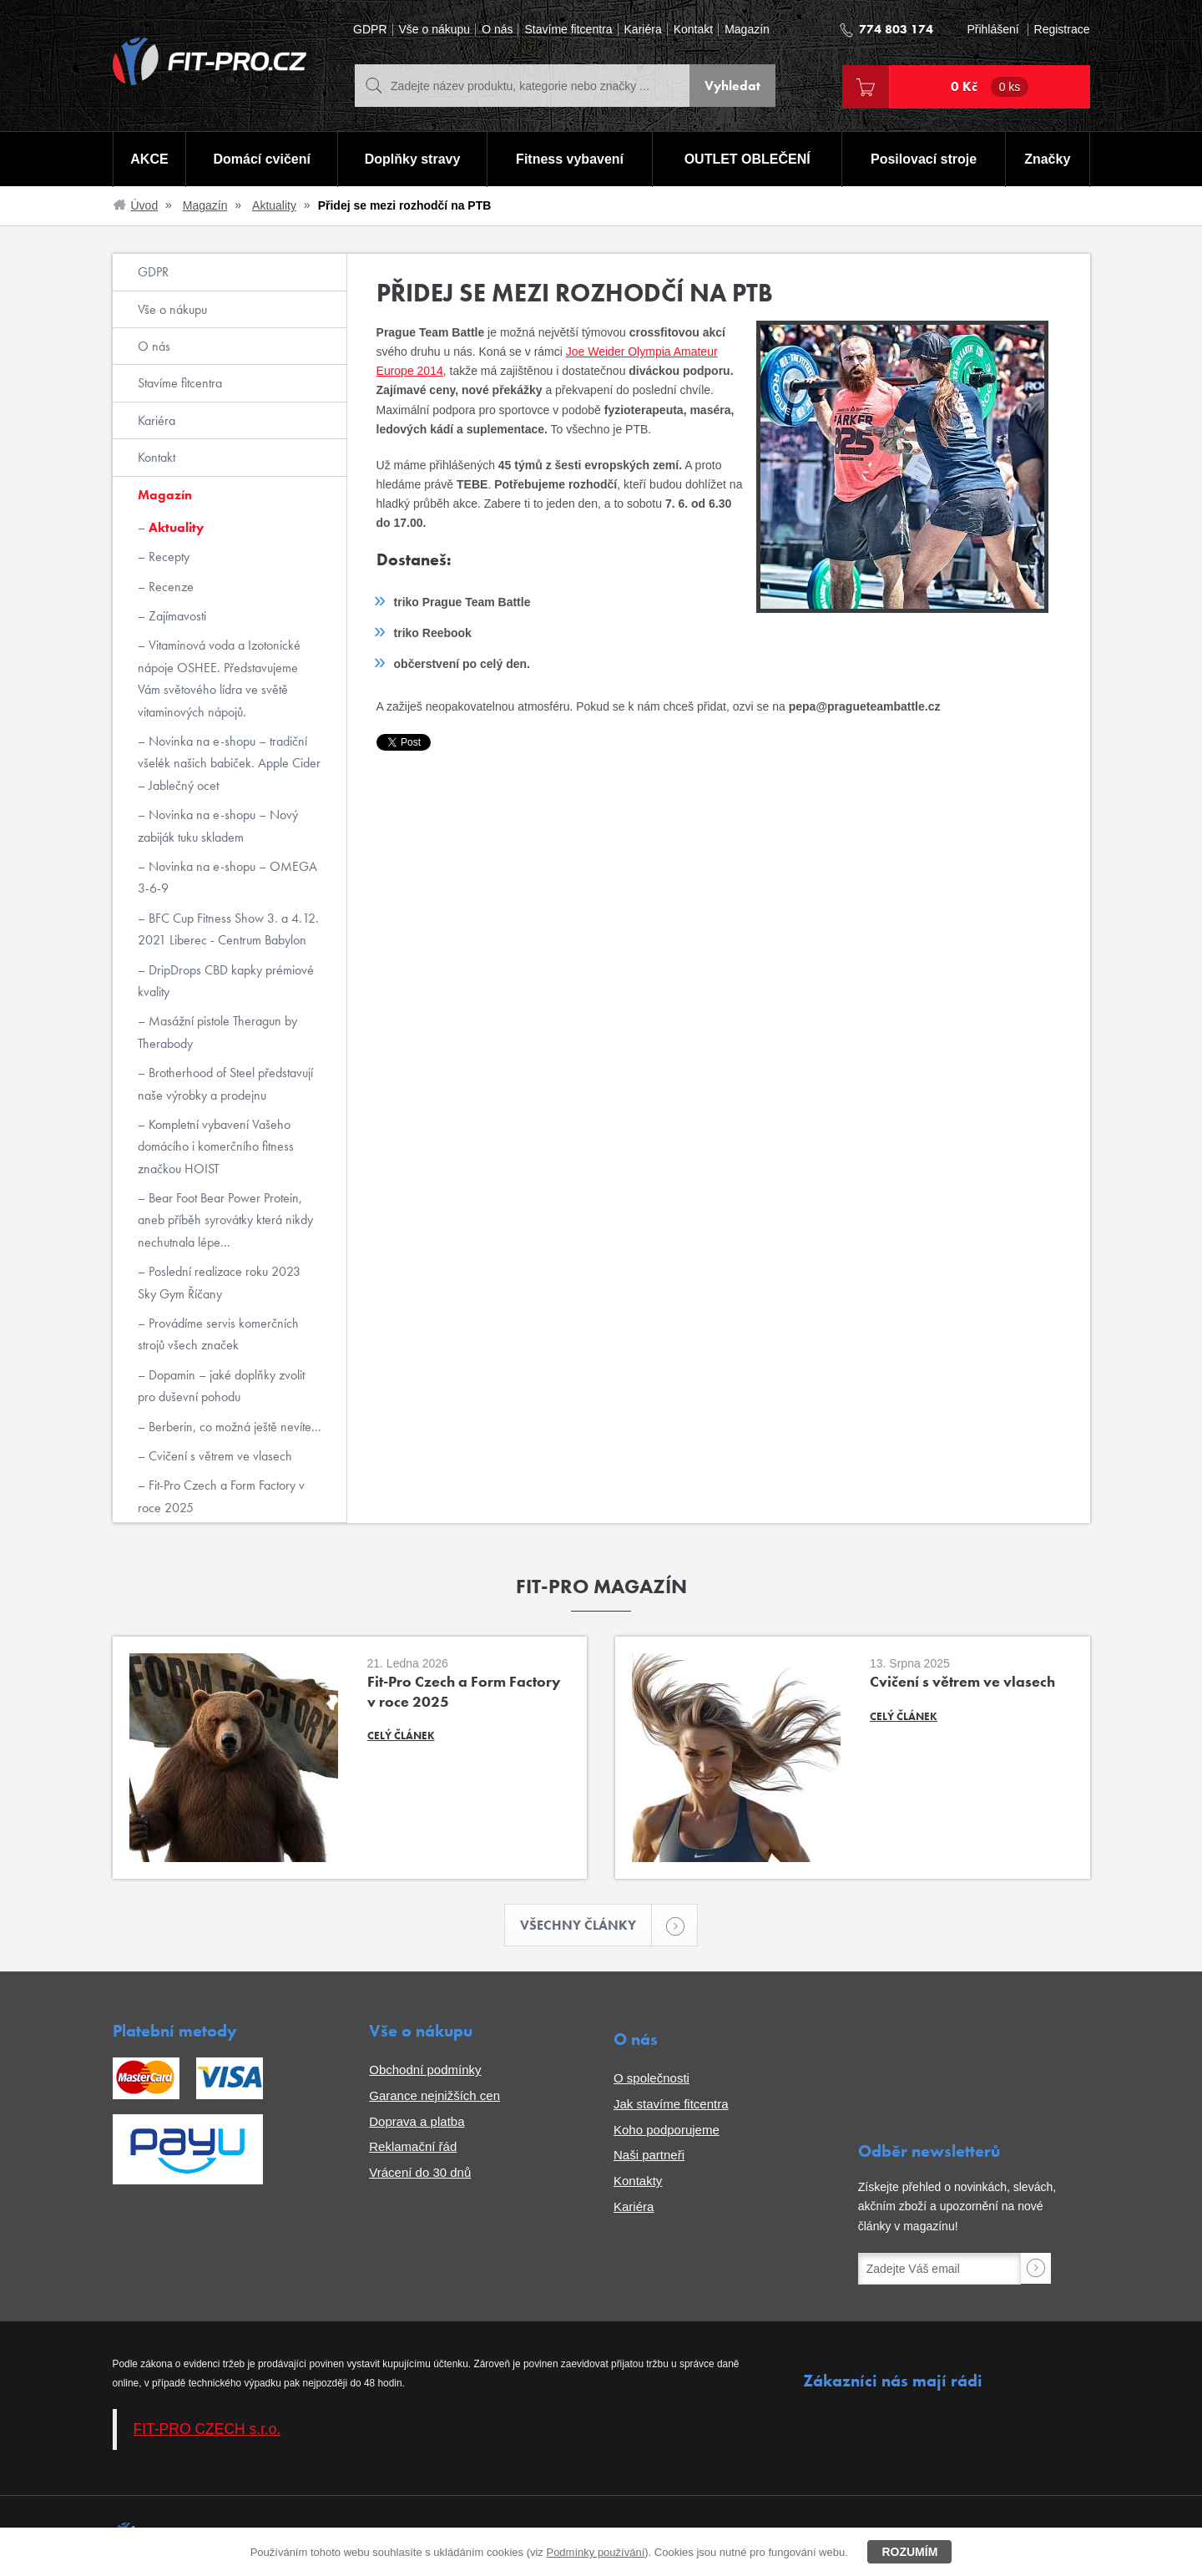 This screenshot has height=2576, width=1202. What do you see at coordinates (413, 2146) in the screenshot?
I see `Reklamační řád` at bounding box center [413, 2146].